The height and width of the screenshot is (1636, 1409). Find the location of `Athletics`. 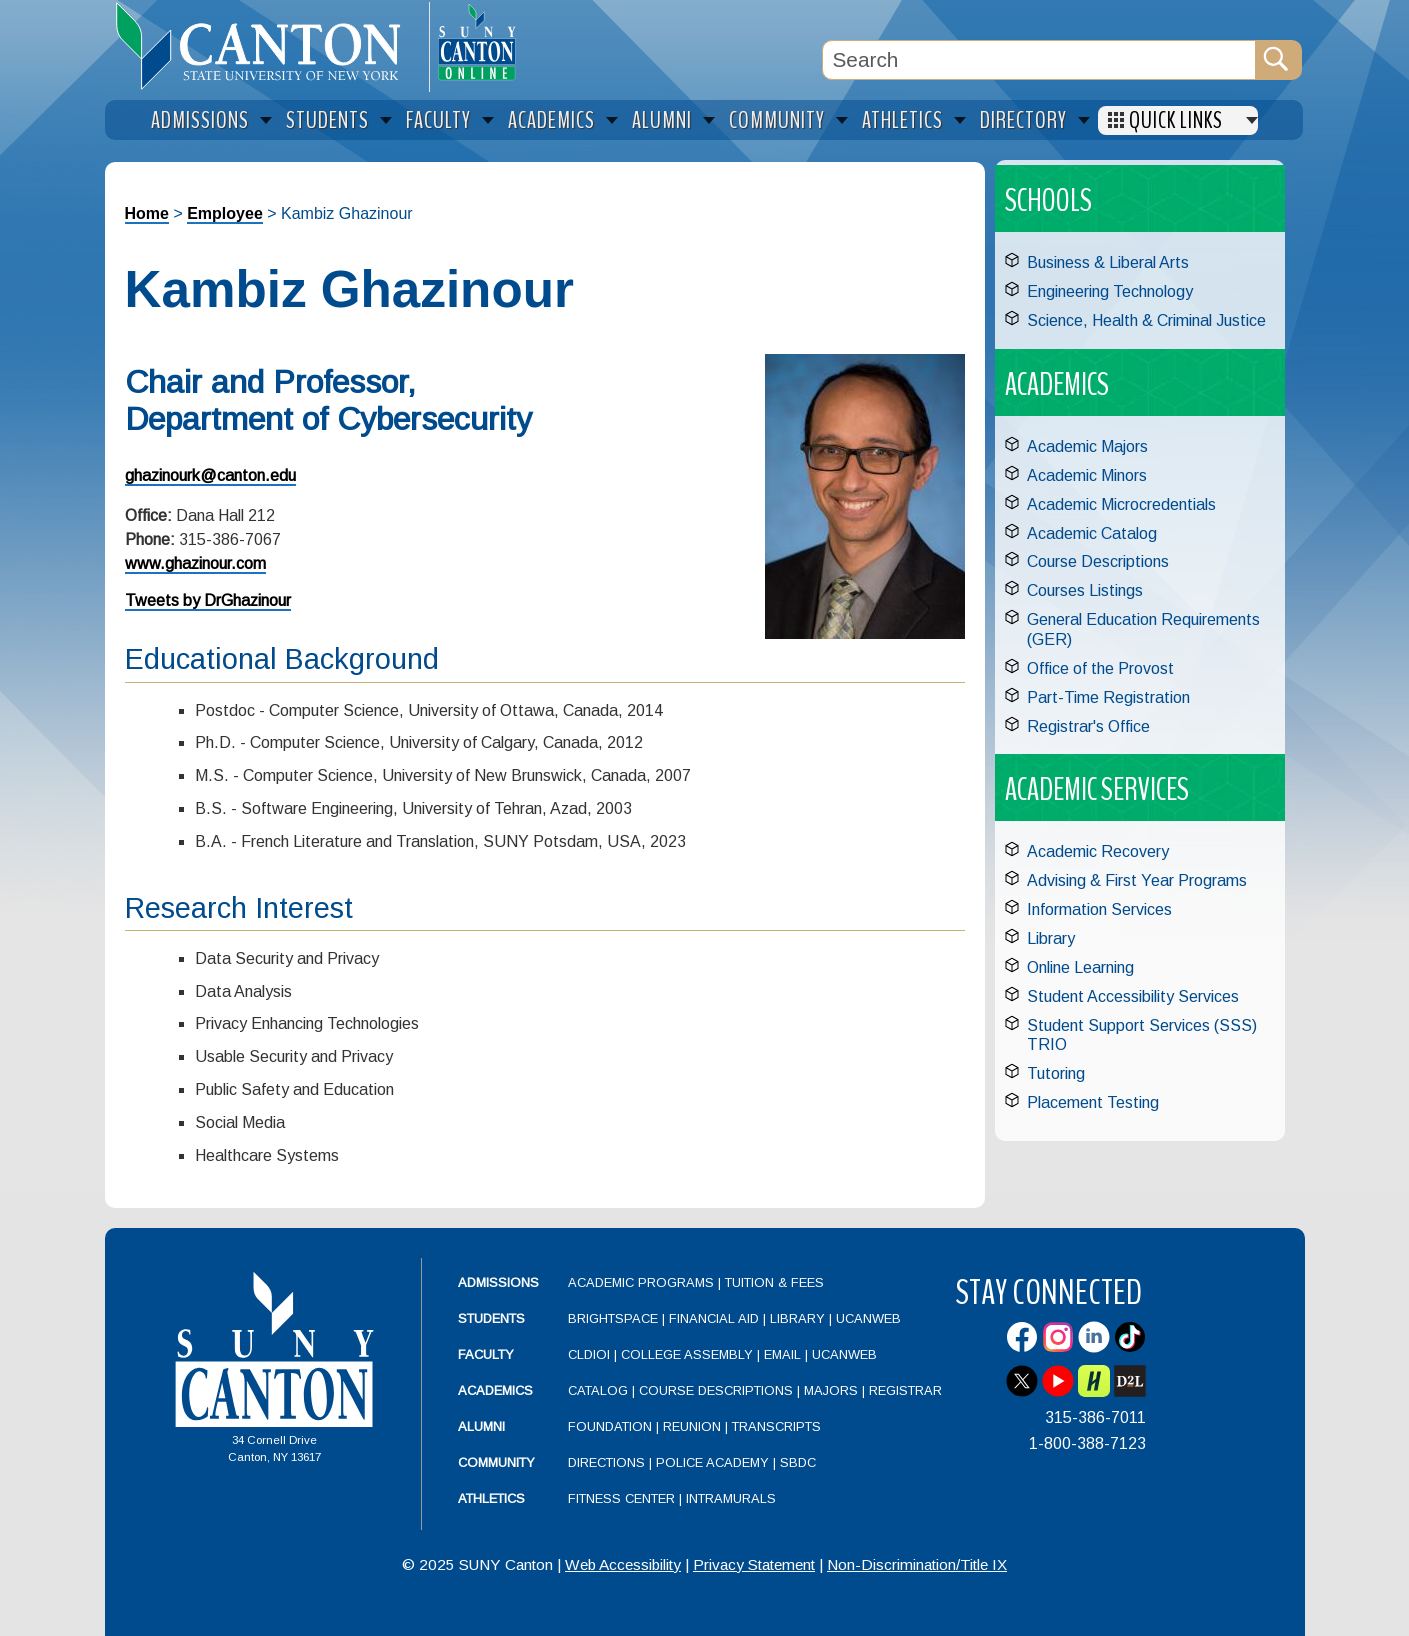

Athletics is located at coordinates (491, 1498).